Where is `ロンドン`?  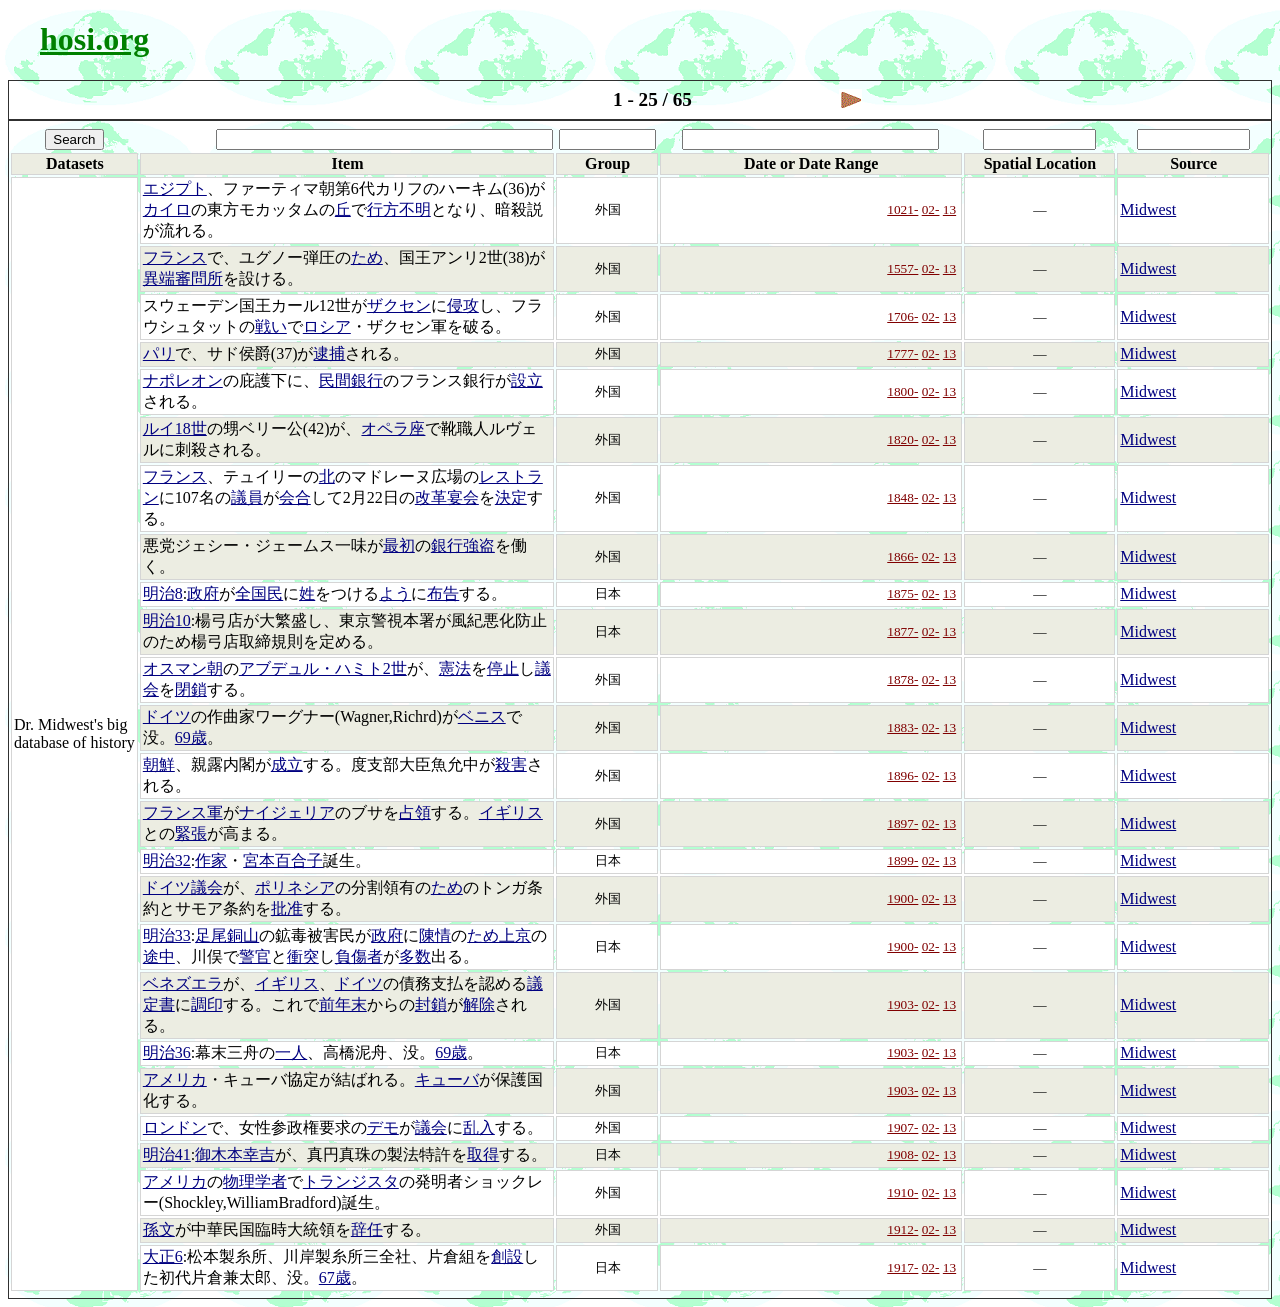 ロンドン is located at coordinates (175, 1127).